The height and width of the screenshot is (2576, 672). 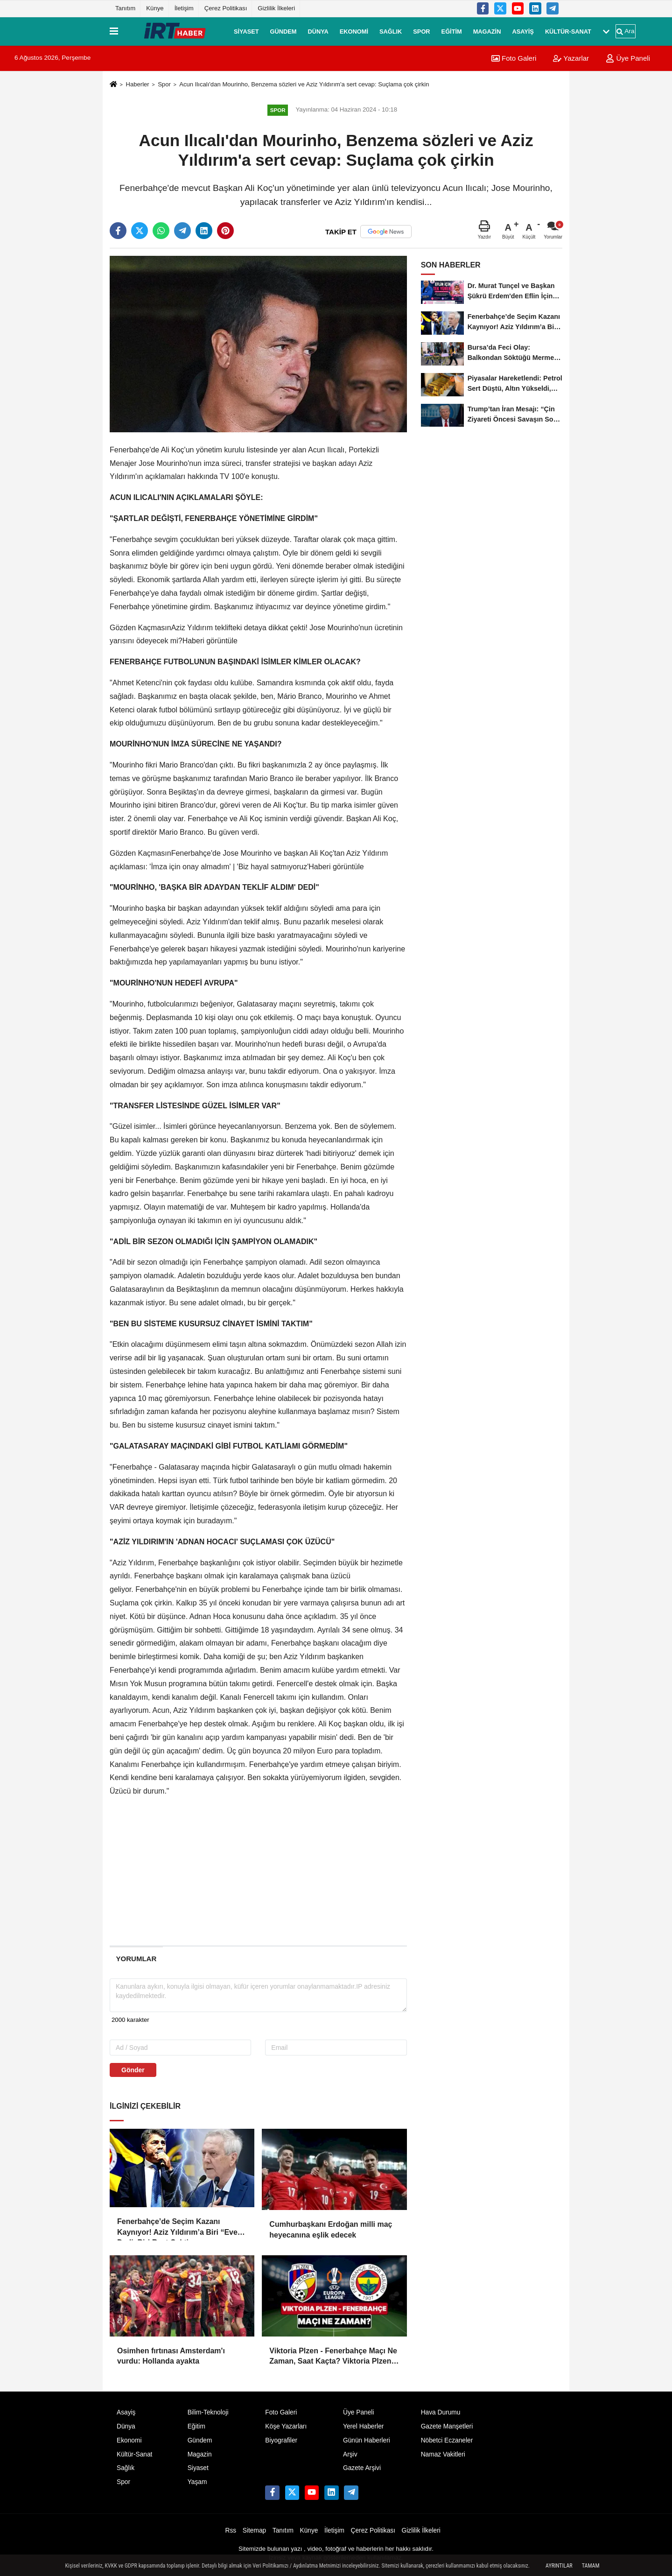 What do you see at coordinates (137, 84) in the screenshot?
I see `Haberler` at bounding box center [137, 84].